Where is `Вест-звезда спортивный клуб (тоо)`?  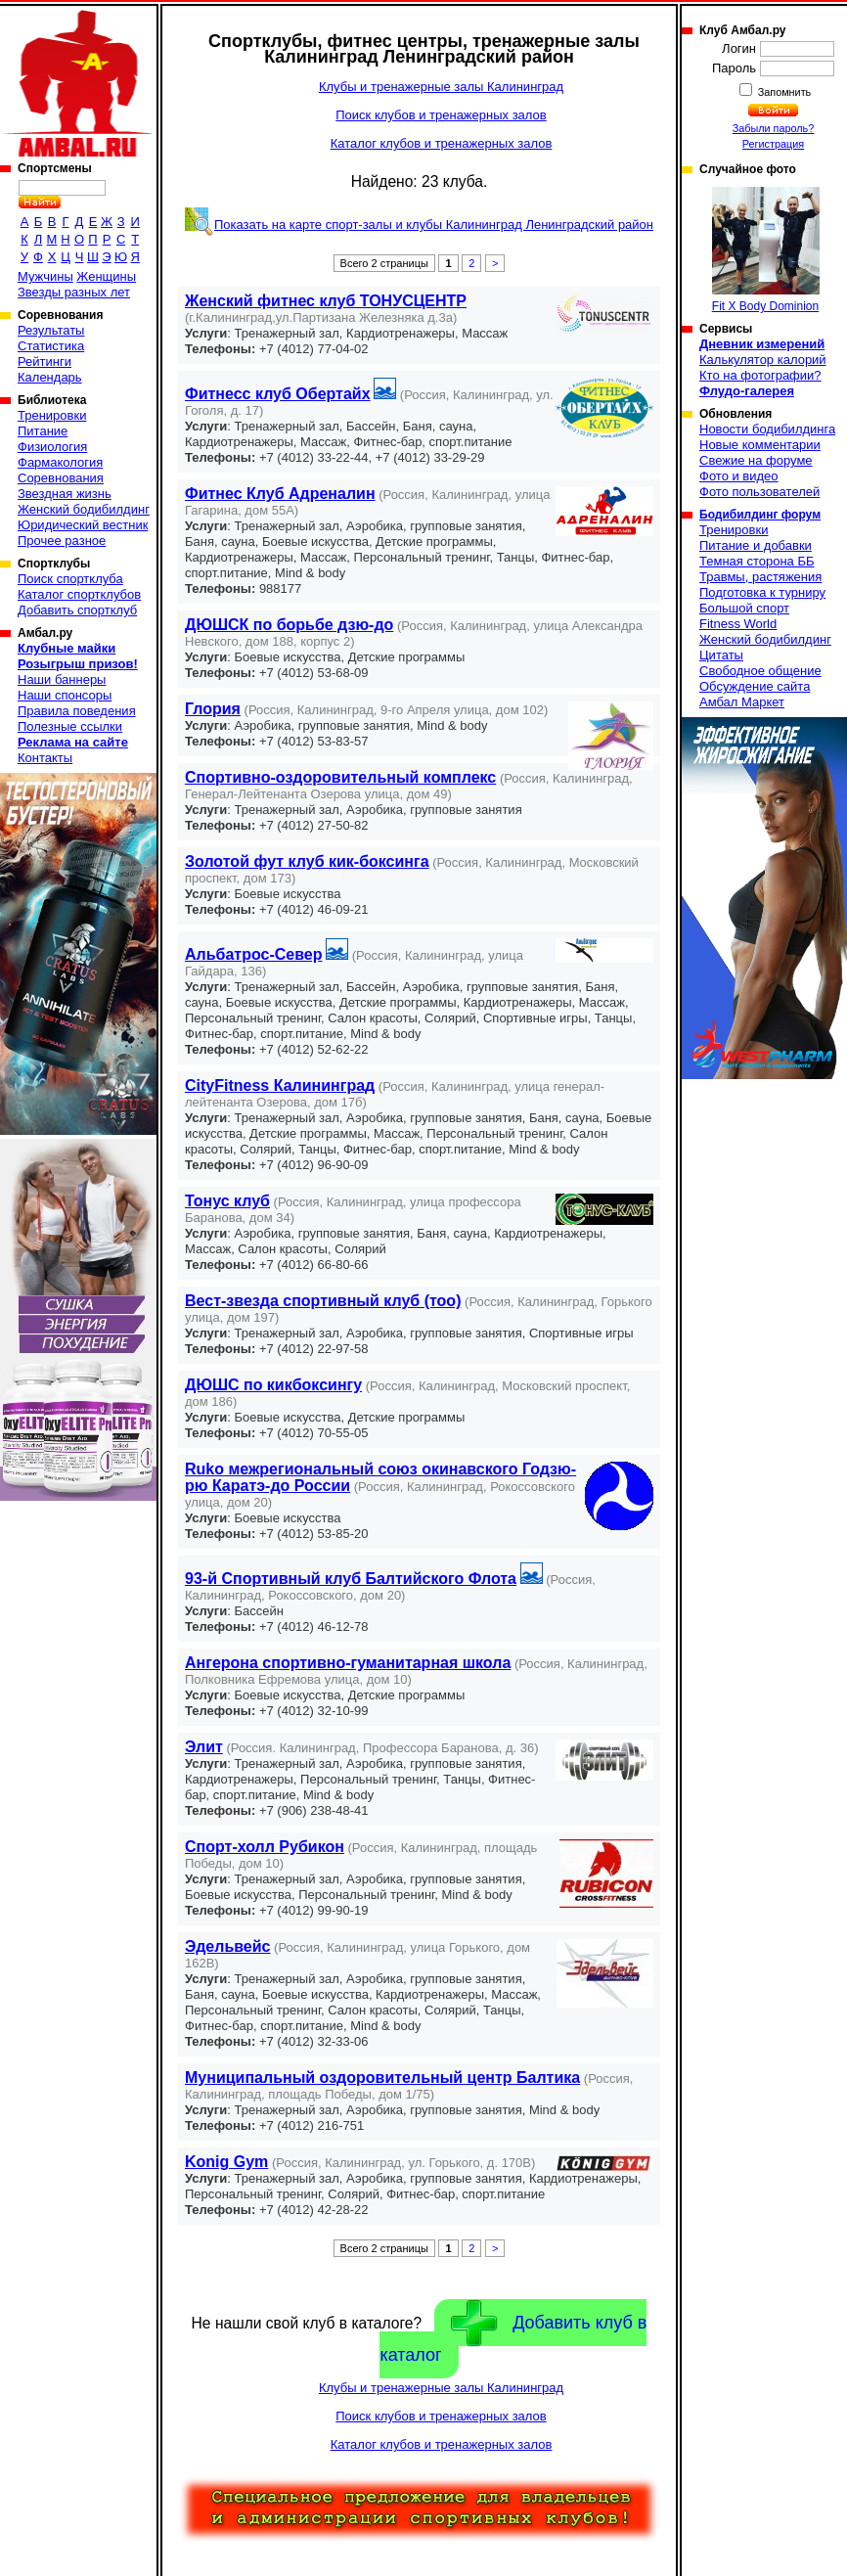 Вест-звезда спортивный клуб (тоо) is located at coordinates (323, 1300).